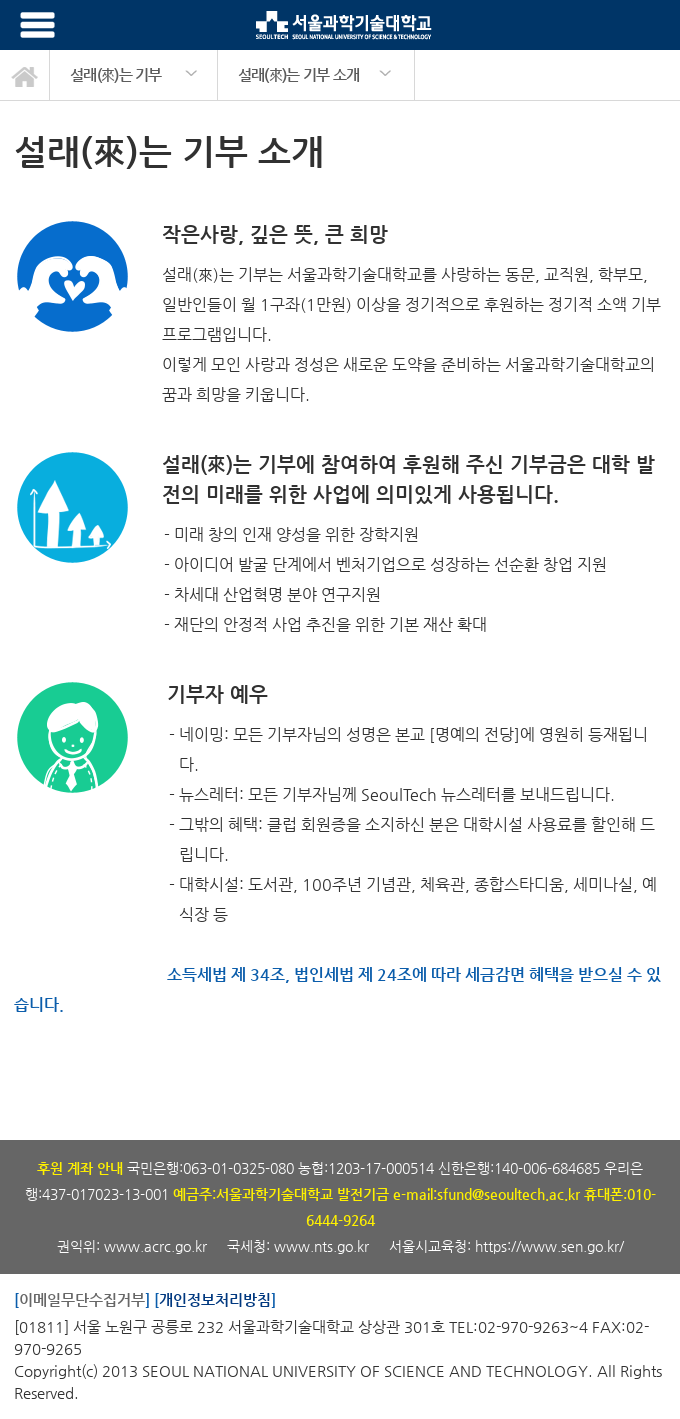 The image size is (680, 1419). What do you see at coordinates (157, 1246) in the screenshot?
I see `www.acrc.go.kr` at bounding box center [157, 1246].